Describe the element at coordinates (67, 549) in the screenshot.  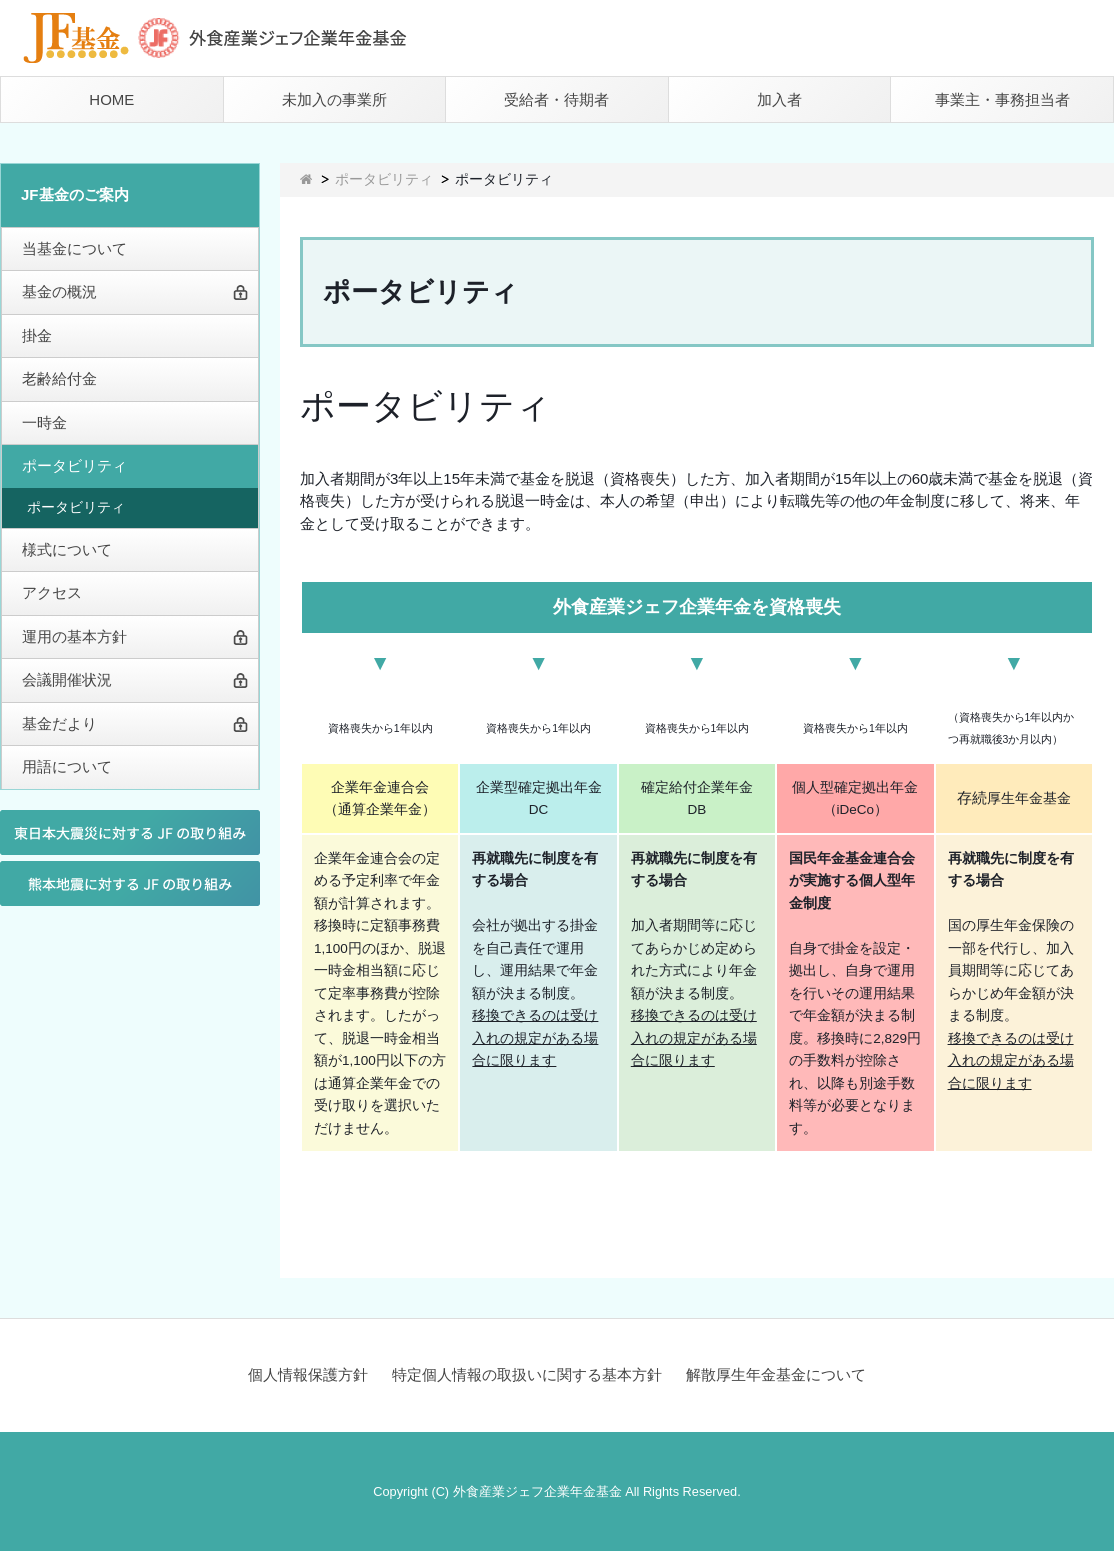
I see `様式について` at that location.